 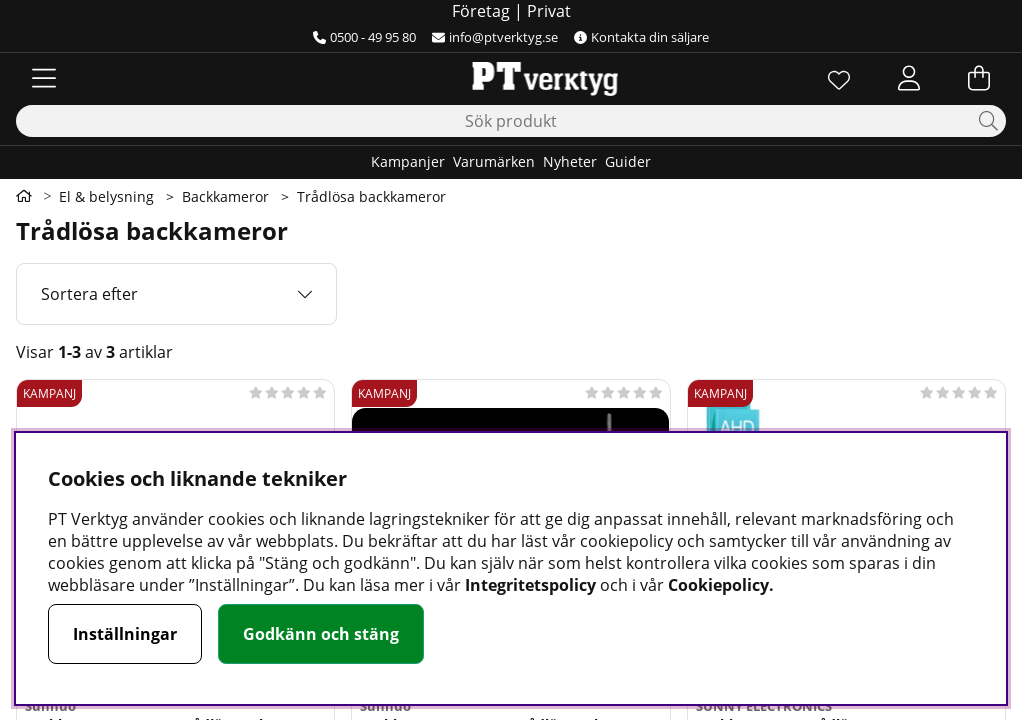 I want to click on Backkameror, so click(x=225, y=196).